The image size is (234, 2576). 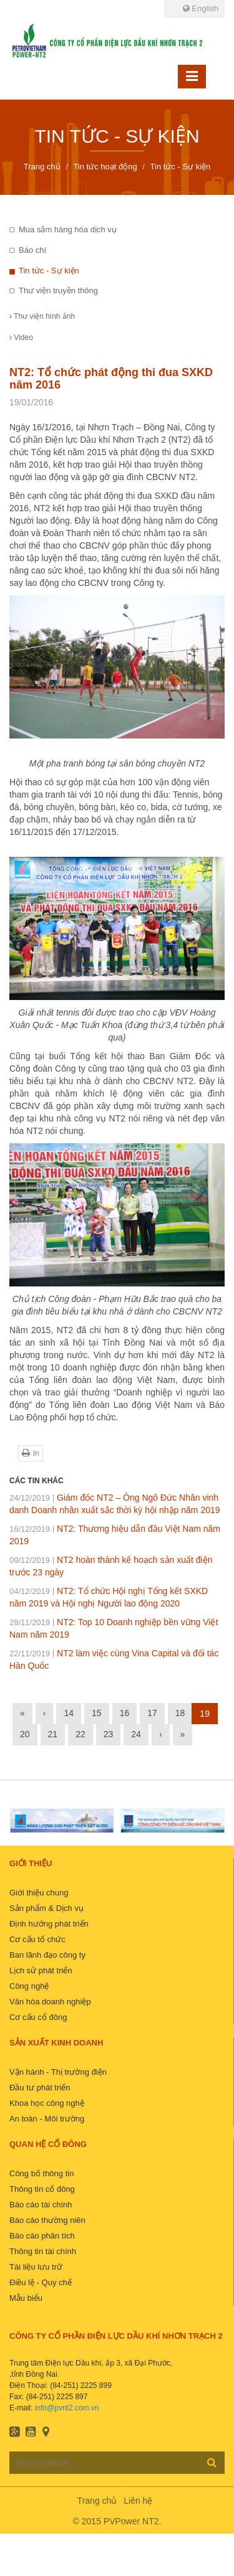 What do you see at coordinates (67, 2408) in the screenshot?
I see `info@pvnt2.com.vn` at bounding box center [67, 2408].